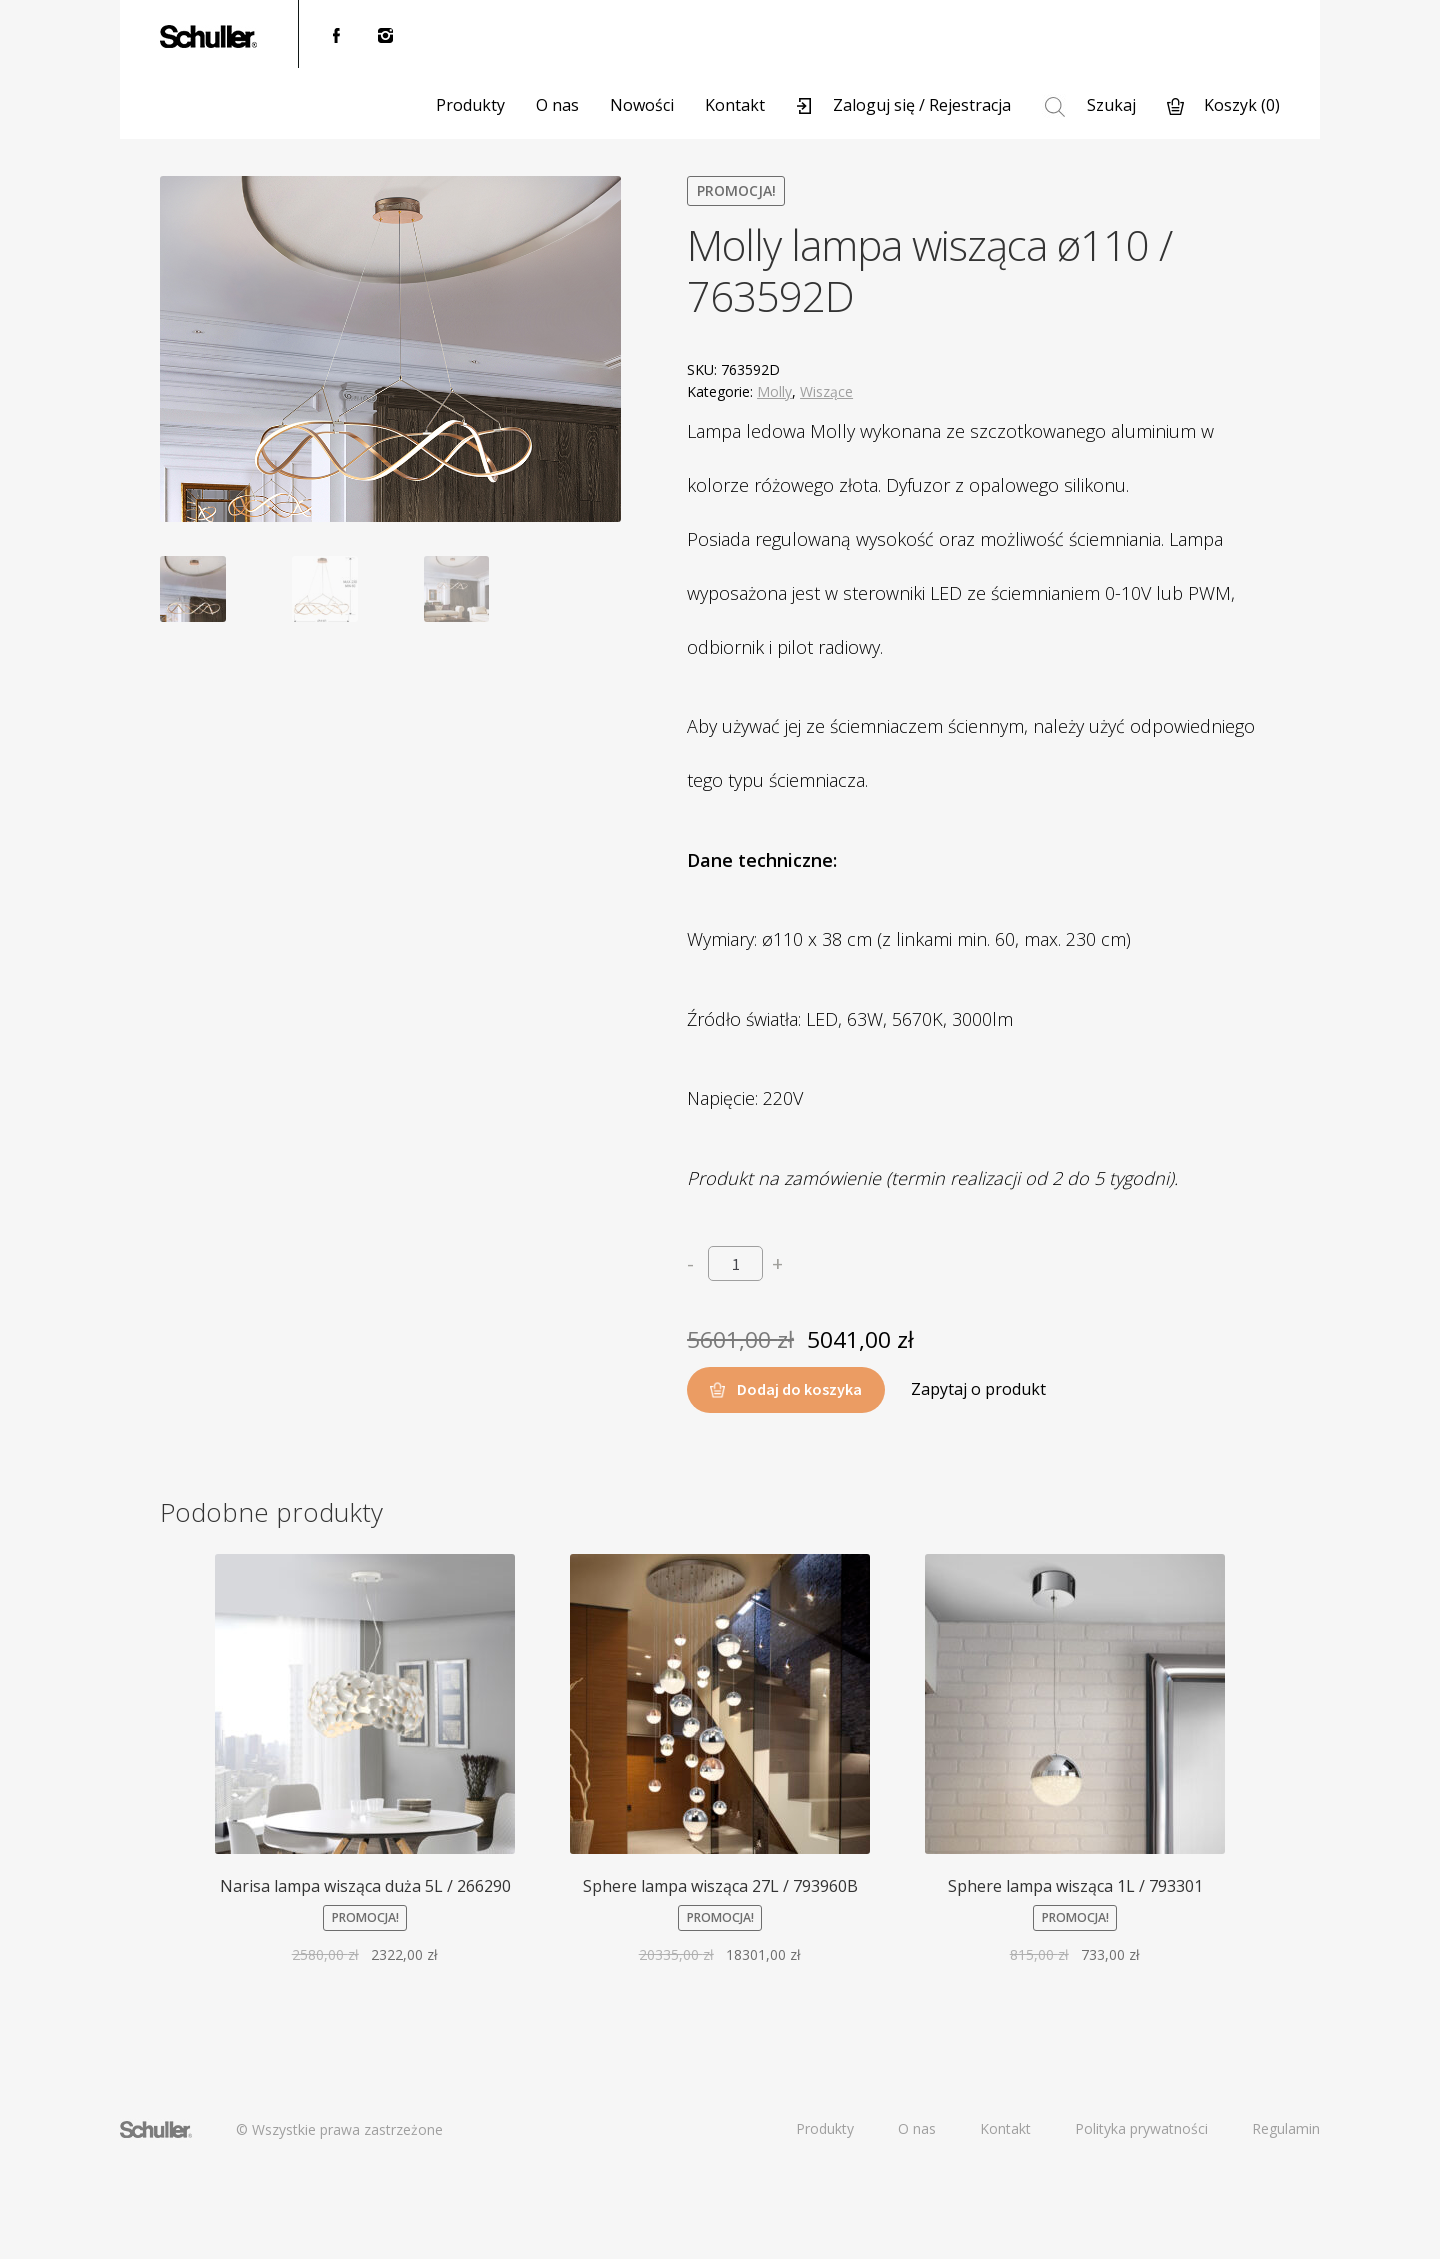 The height and width of the screenshot is (2259, 1440). Describe the element at coordinates (642, 105) in the screenshot. I see `Nowości` at that location.